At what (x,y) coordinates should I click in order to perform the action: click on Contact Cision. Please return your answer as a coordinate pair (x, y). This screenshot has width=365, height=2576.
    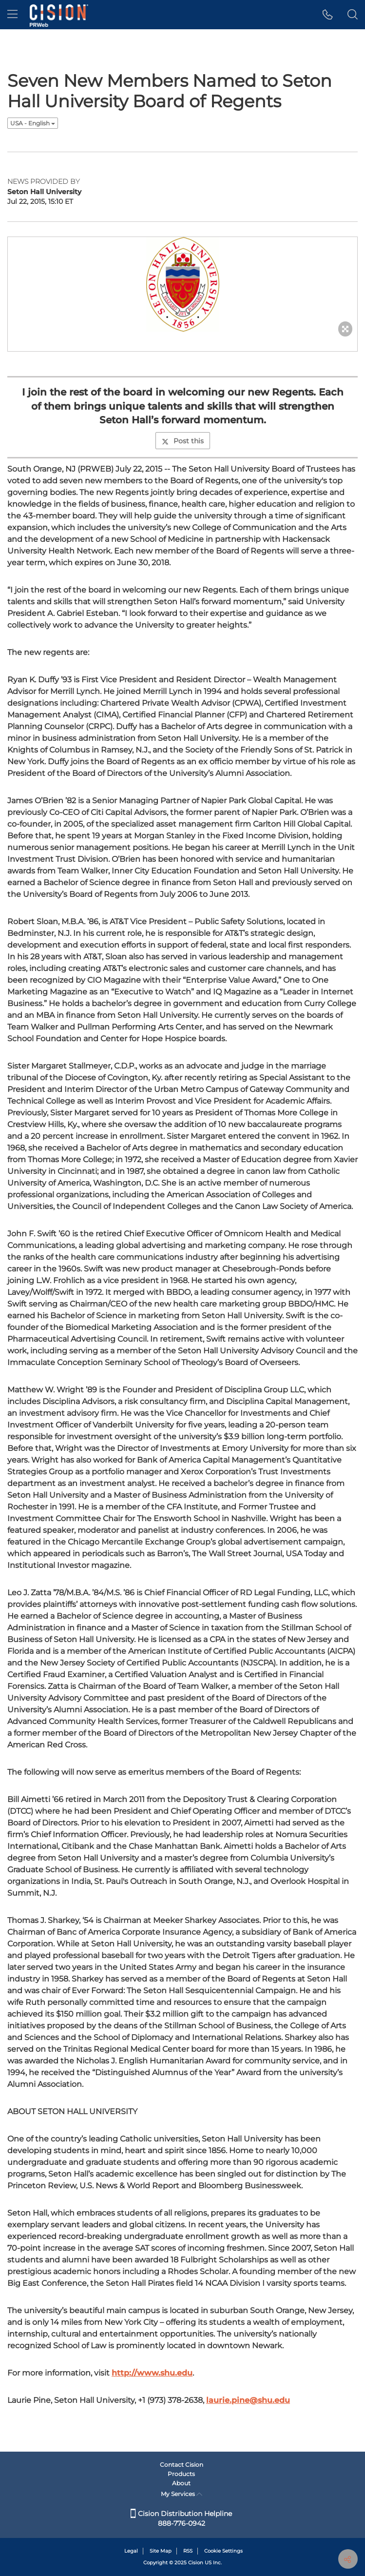
    Looking at the image, I should click on (181, 2464).